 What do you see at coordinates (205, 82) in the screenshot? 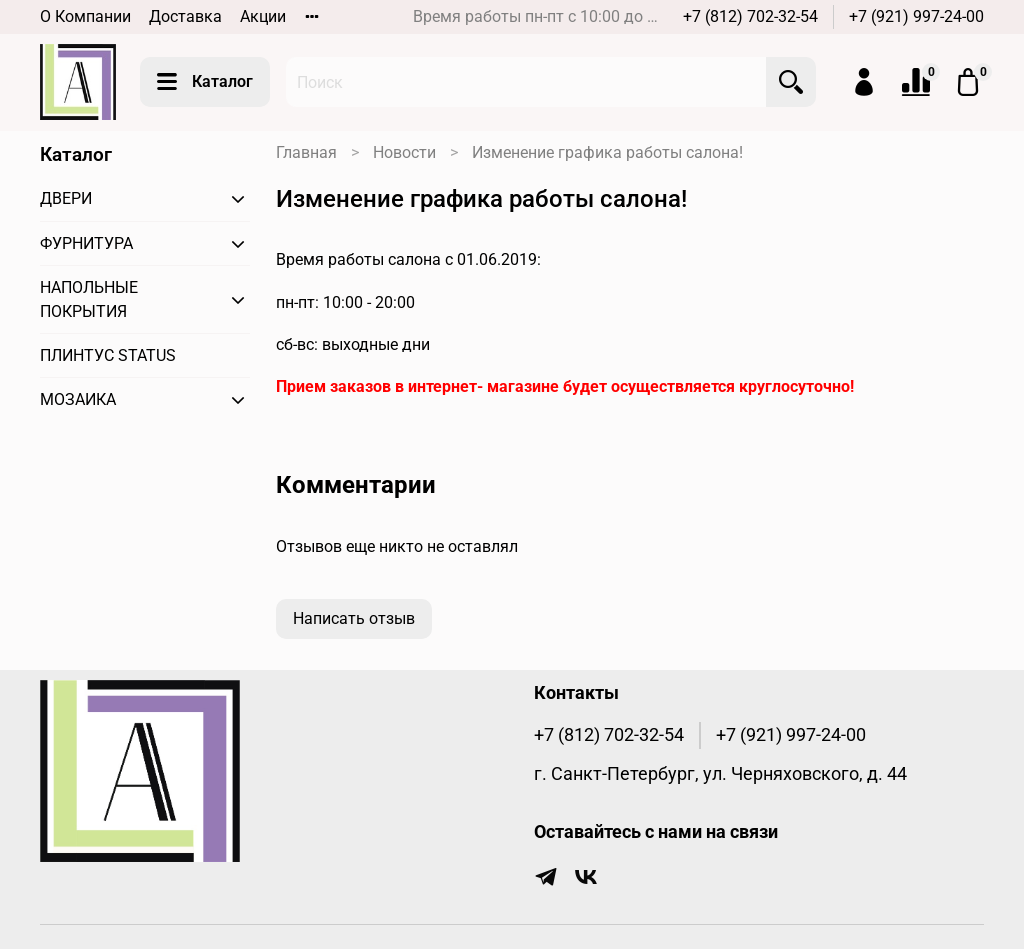
I see `Каталог` at bounding box center [205, 82].